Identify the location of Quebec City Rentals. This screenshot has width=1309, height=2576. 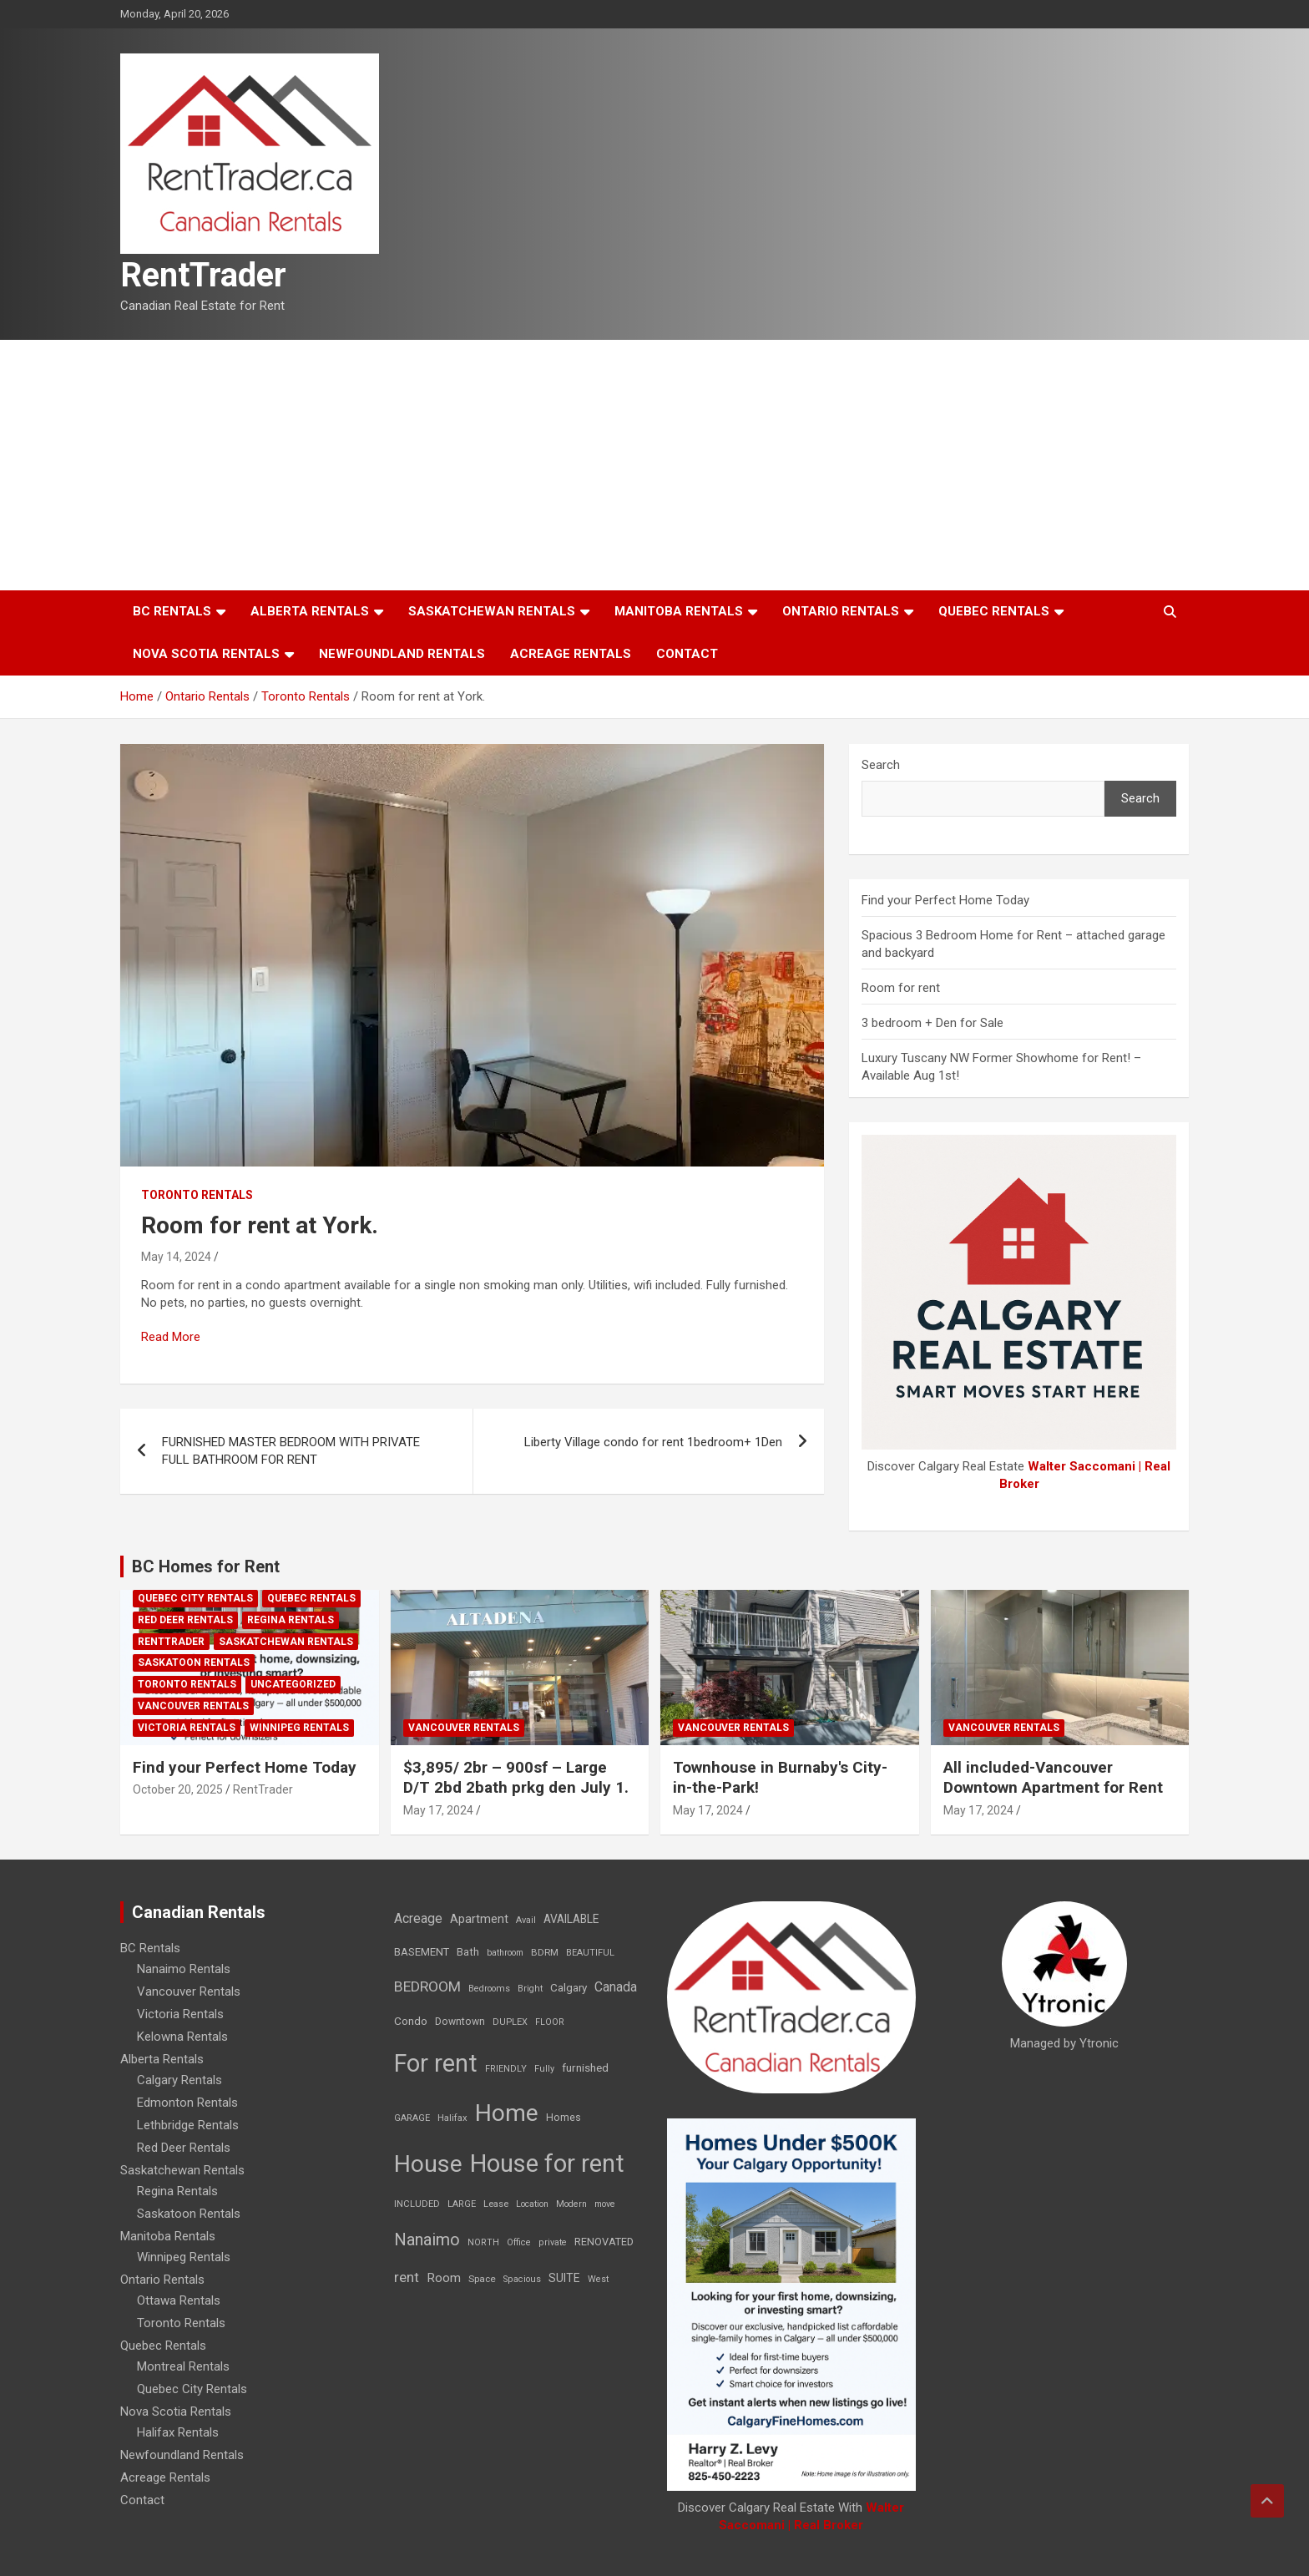
(195, 1598).